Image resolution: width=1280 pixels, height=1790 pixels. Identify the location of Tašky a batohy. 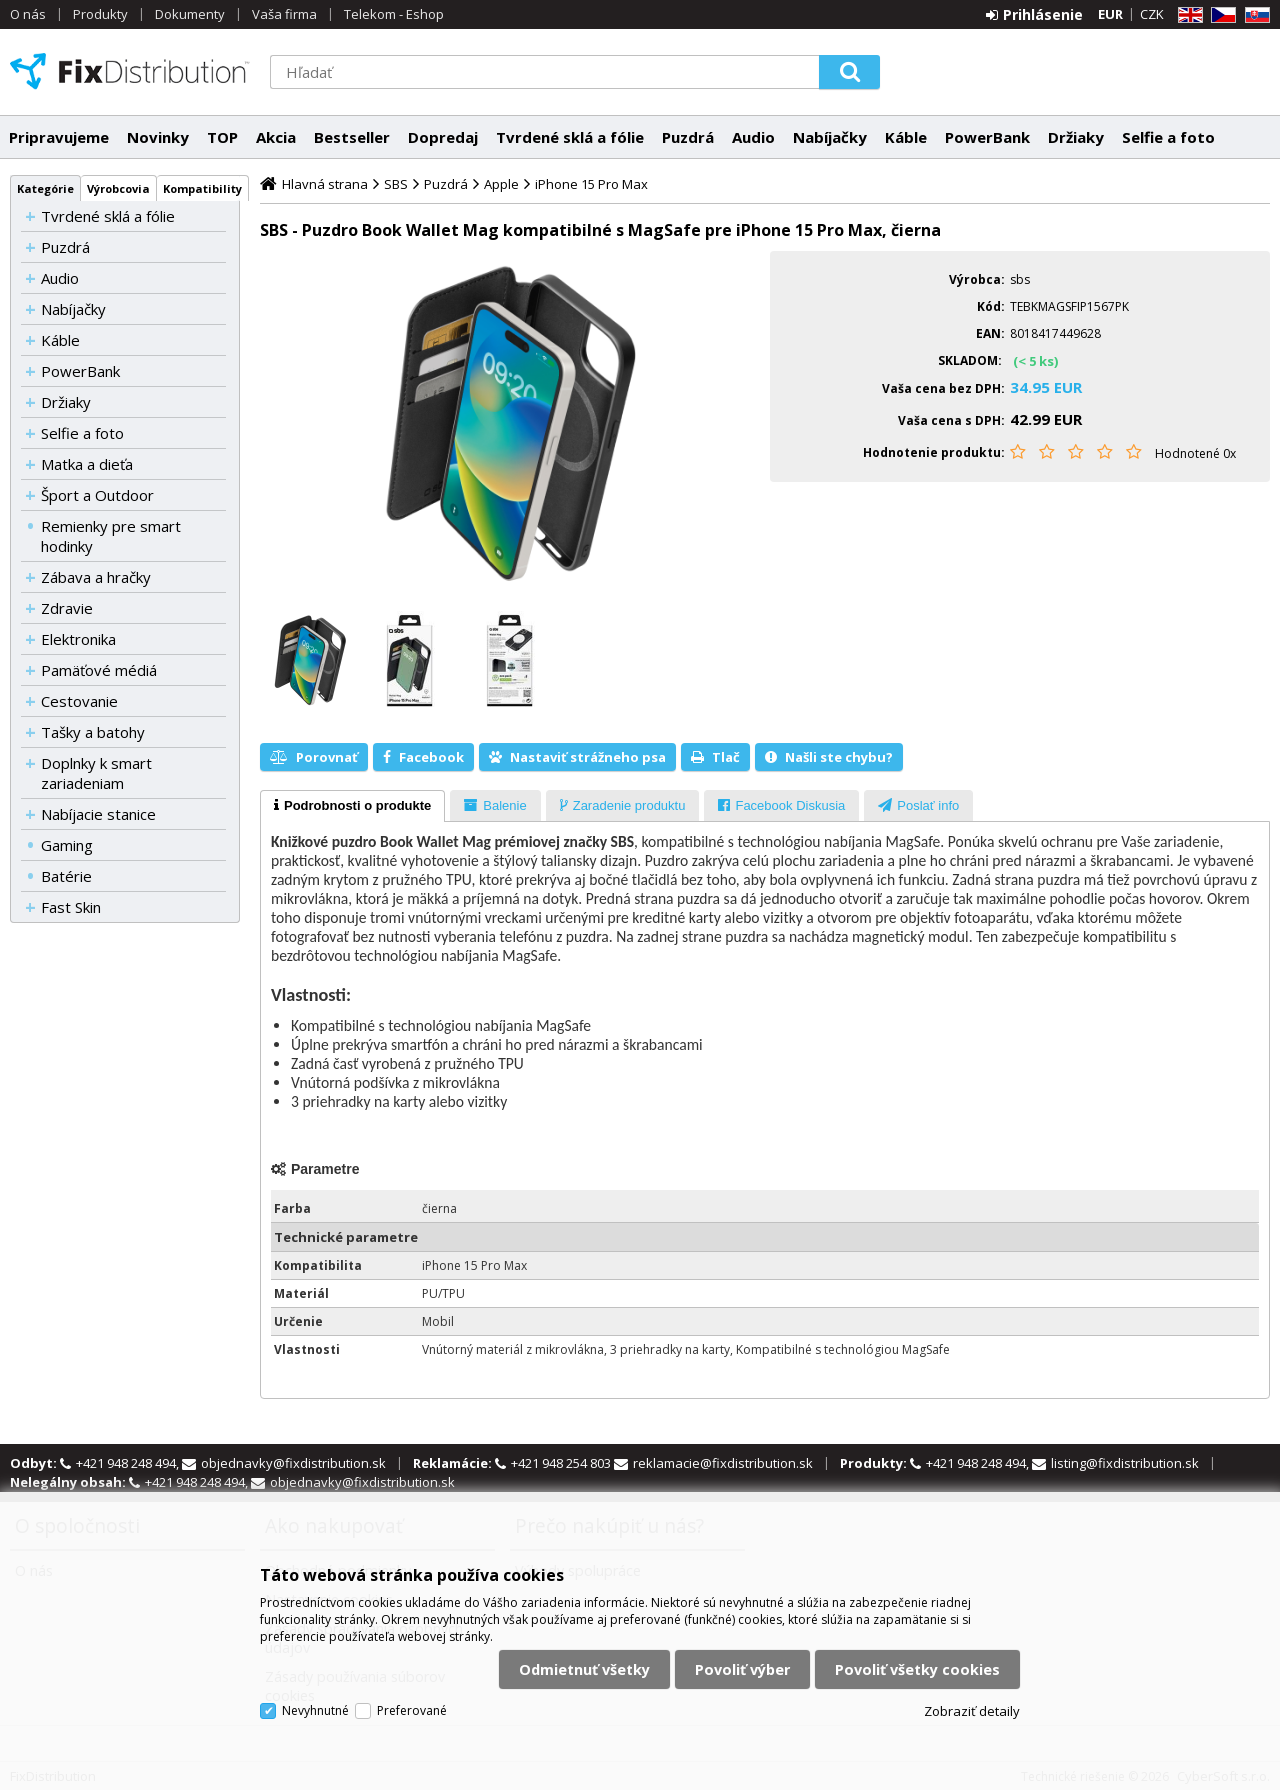
(93, 732).